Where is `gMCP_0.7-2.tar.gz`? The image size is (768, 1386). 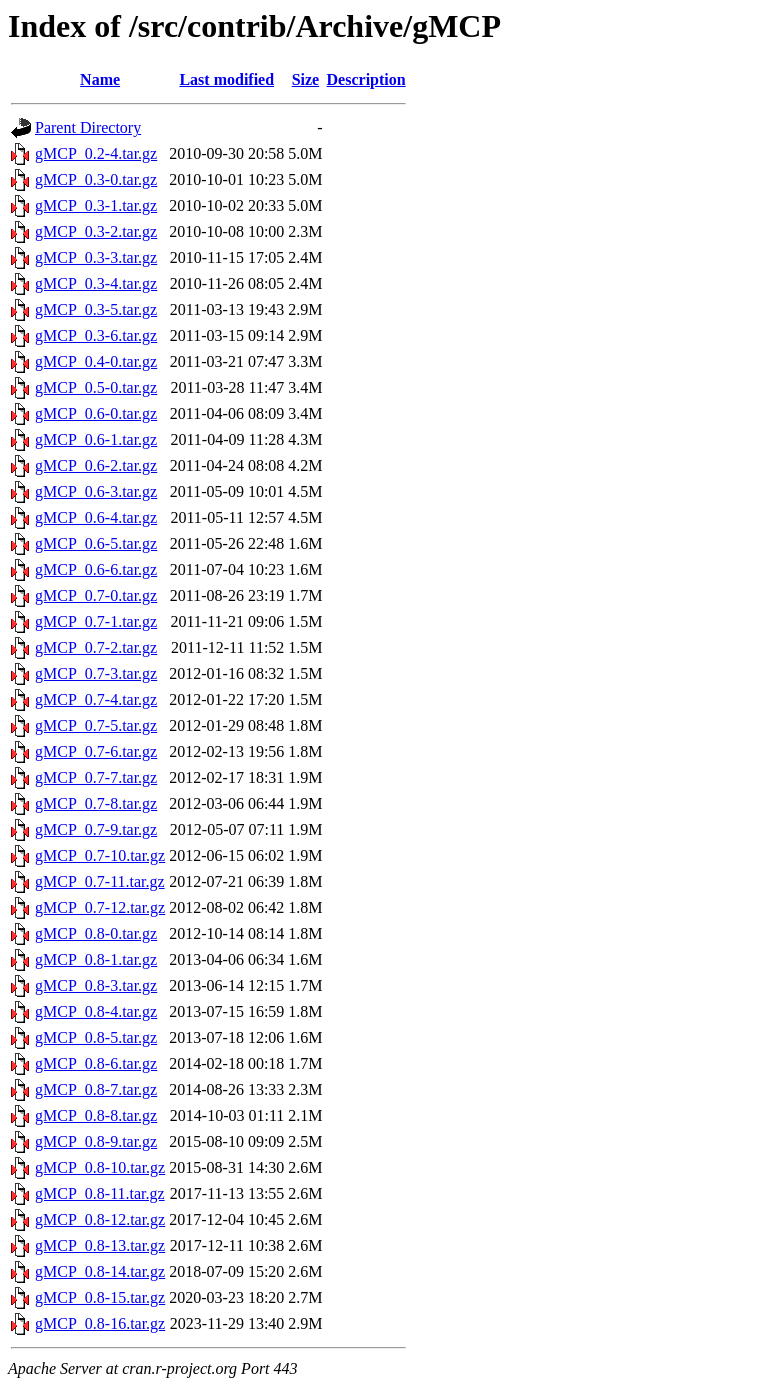 gMCP_0.7-2.tar.gz is located at coordinates (96, 647).